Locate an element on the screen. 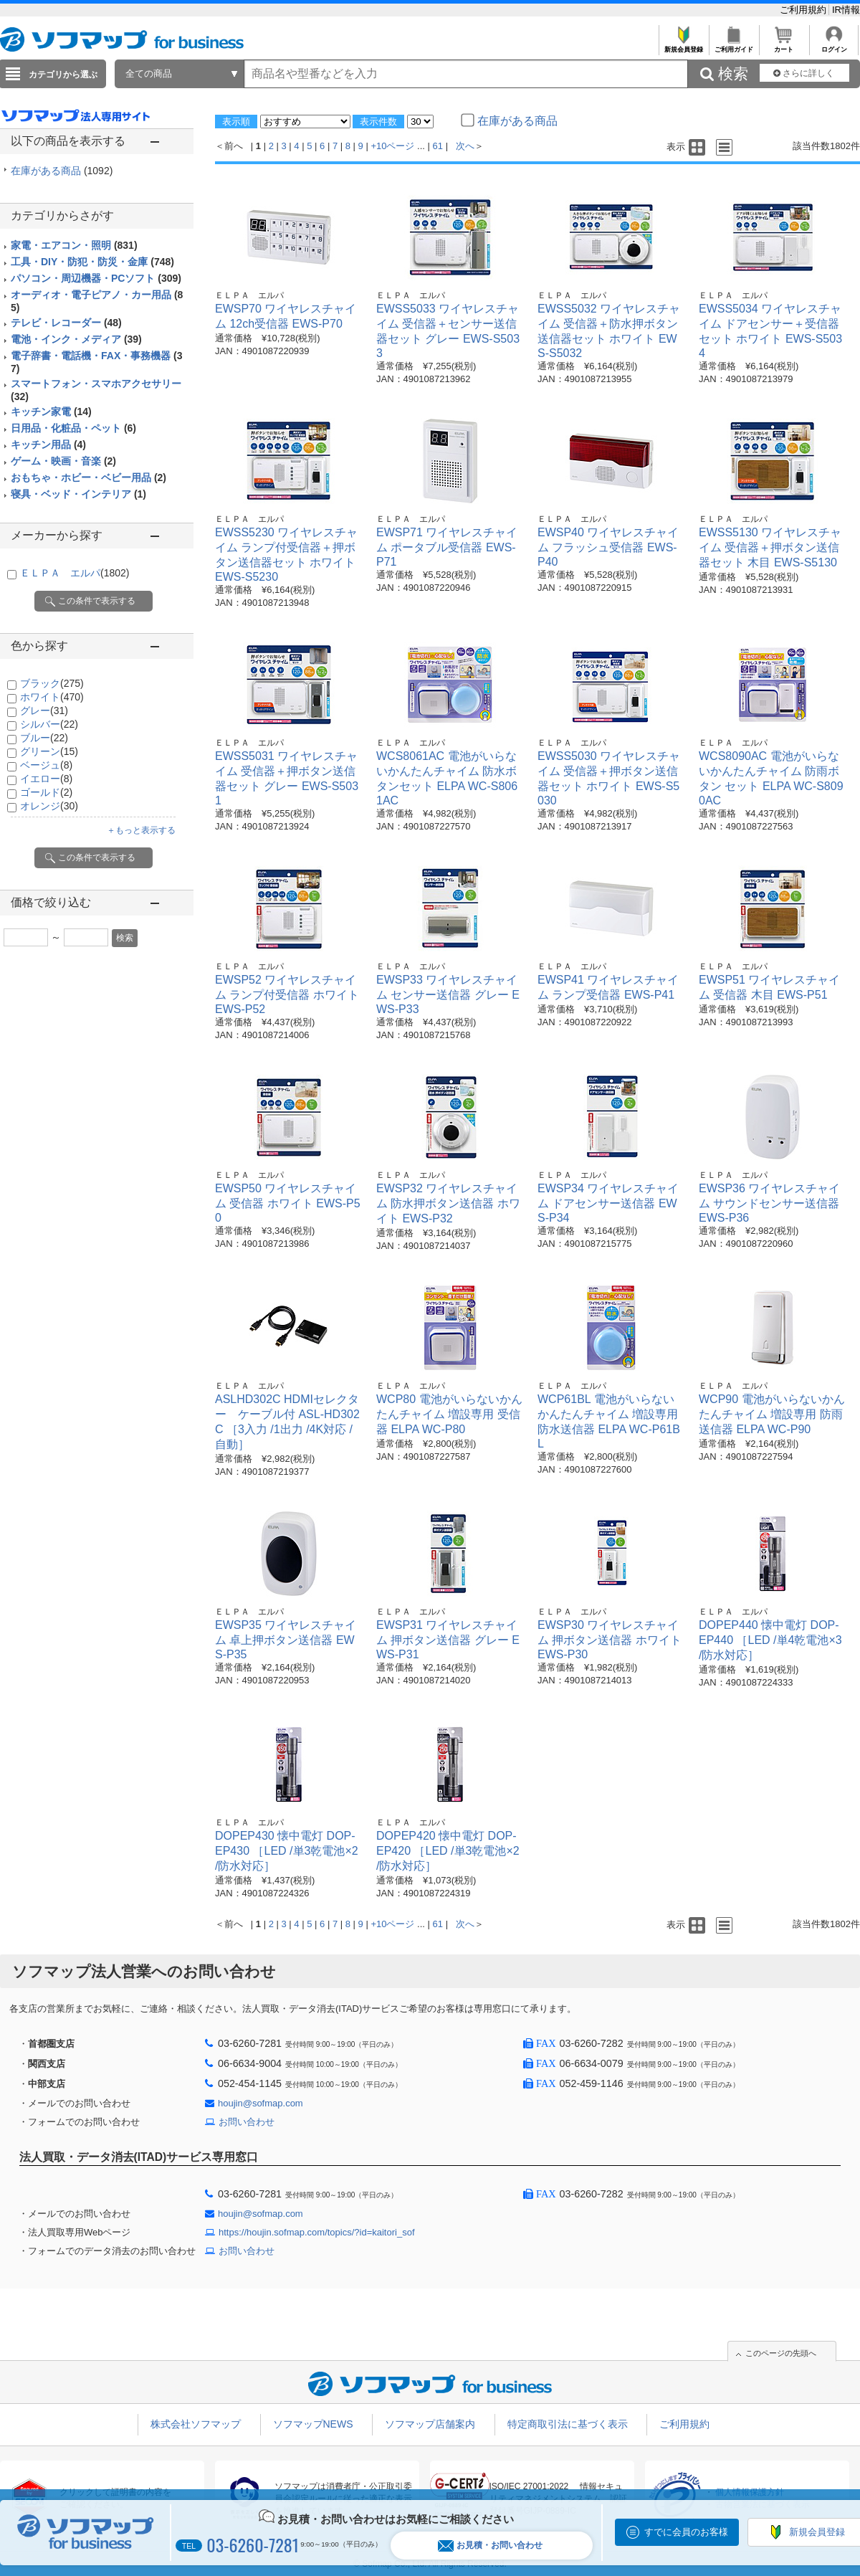  グレー is located at coordinates (44, 710).